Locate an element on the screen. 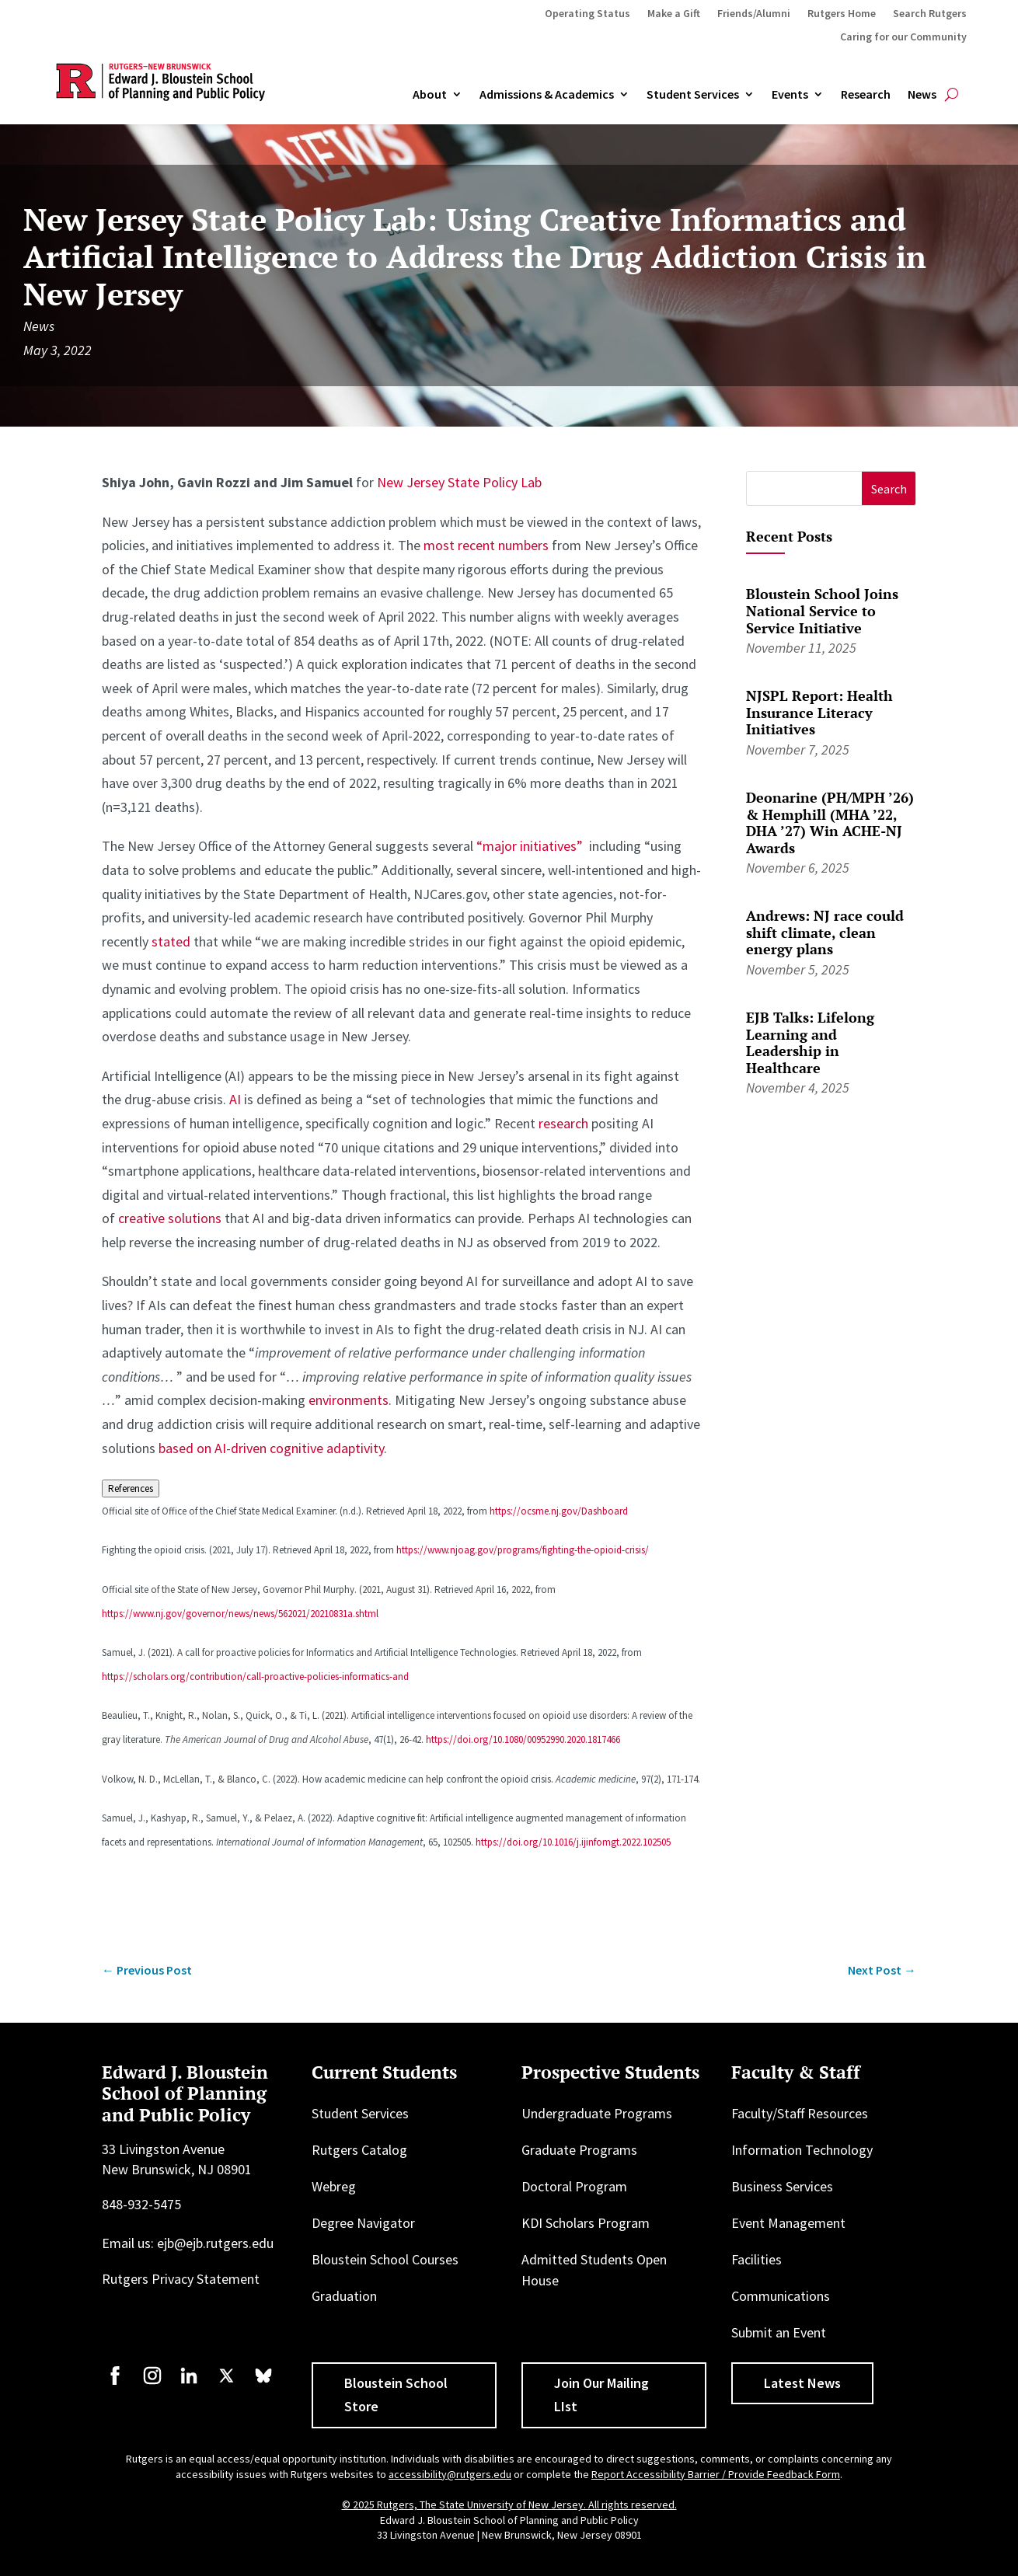 The width and height of the screenshot is (1018, 2576). Graduation is located at coordinates (344, 2296).